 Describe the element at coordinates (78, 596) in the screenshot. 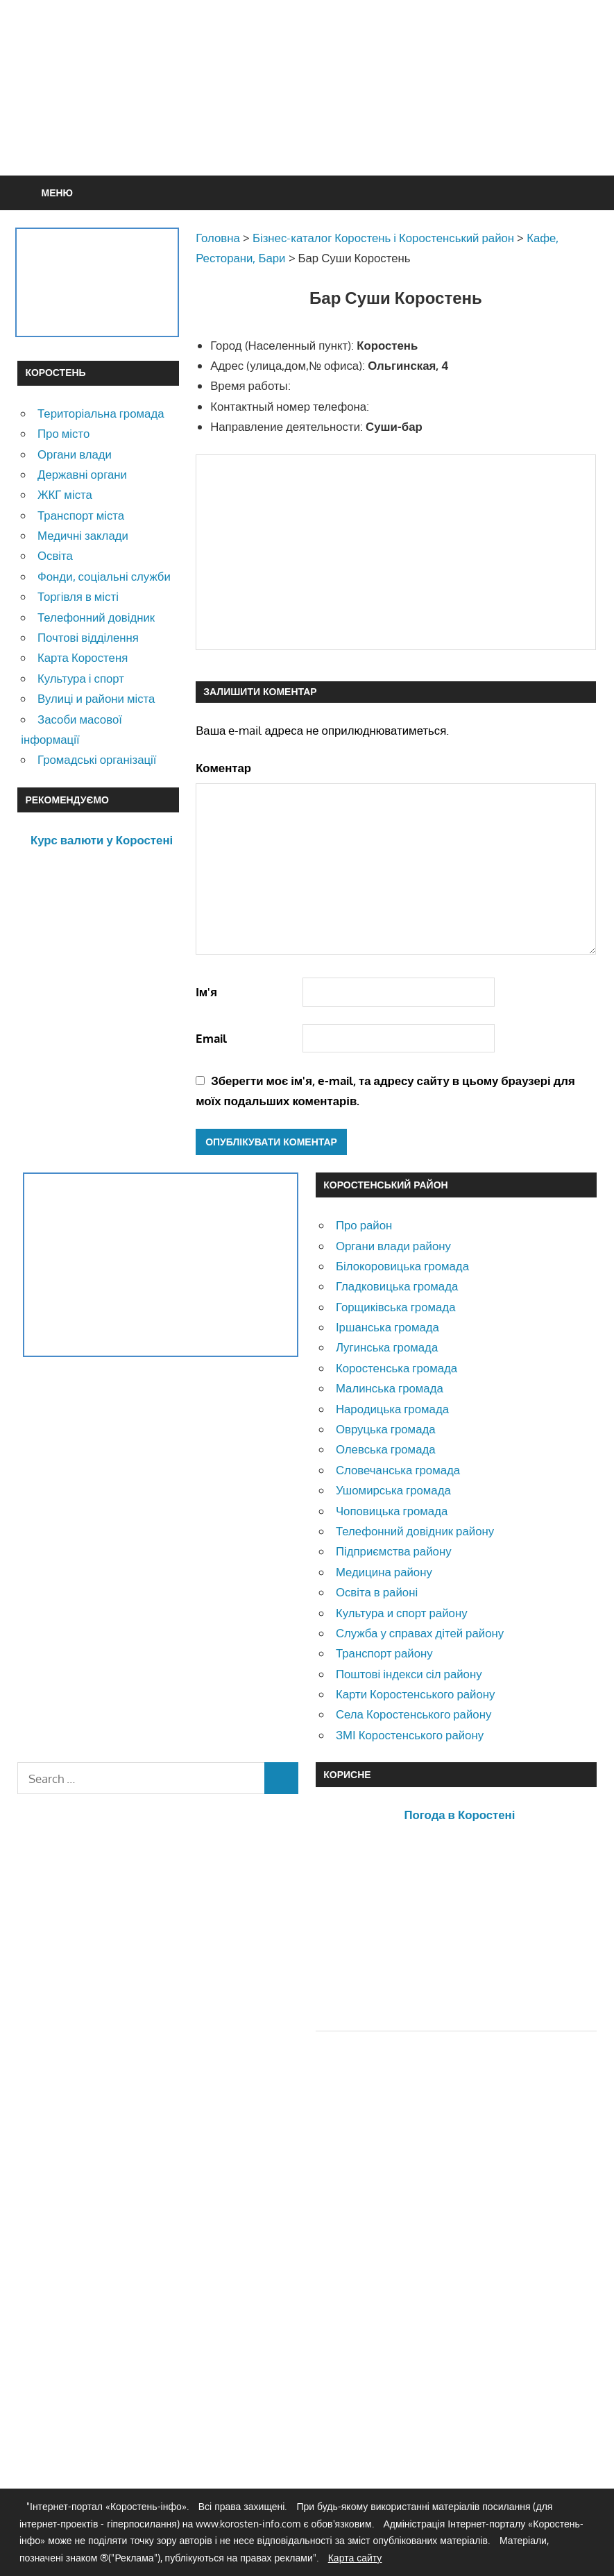

I see `Торгівля в місті` at that location.